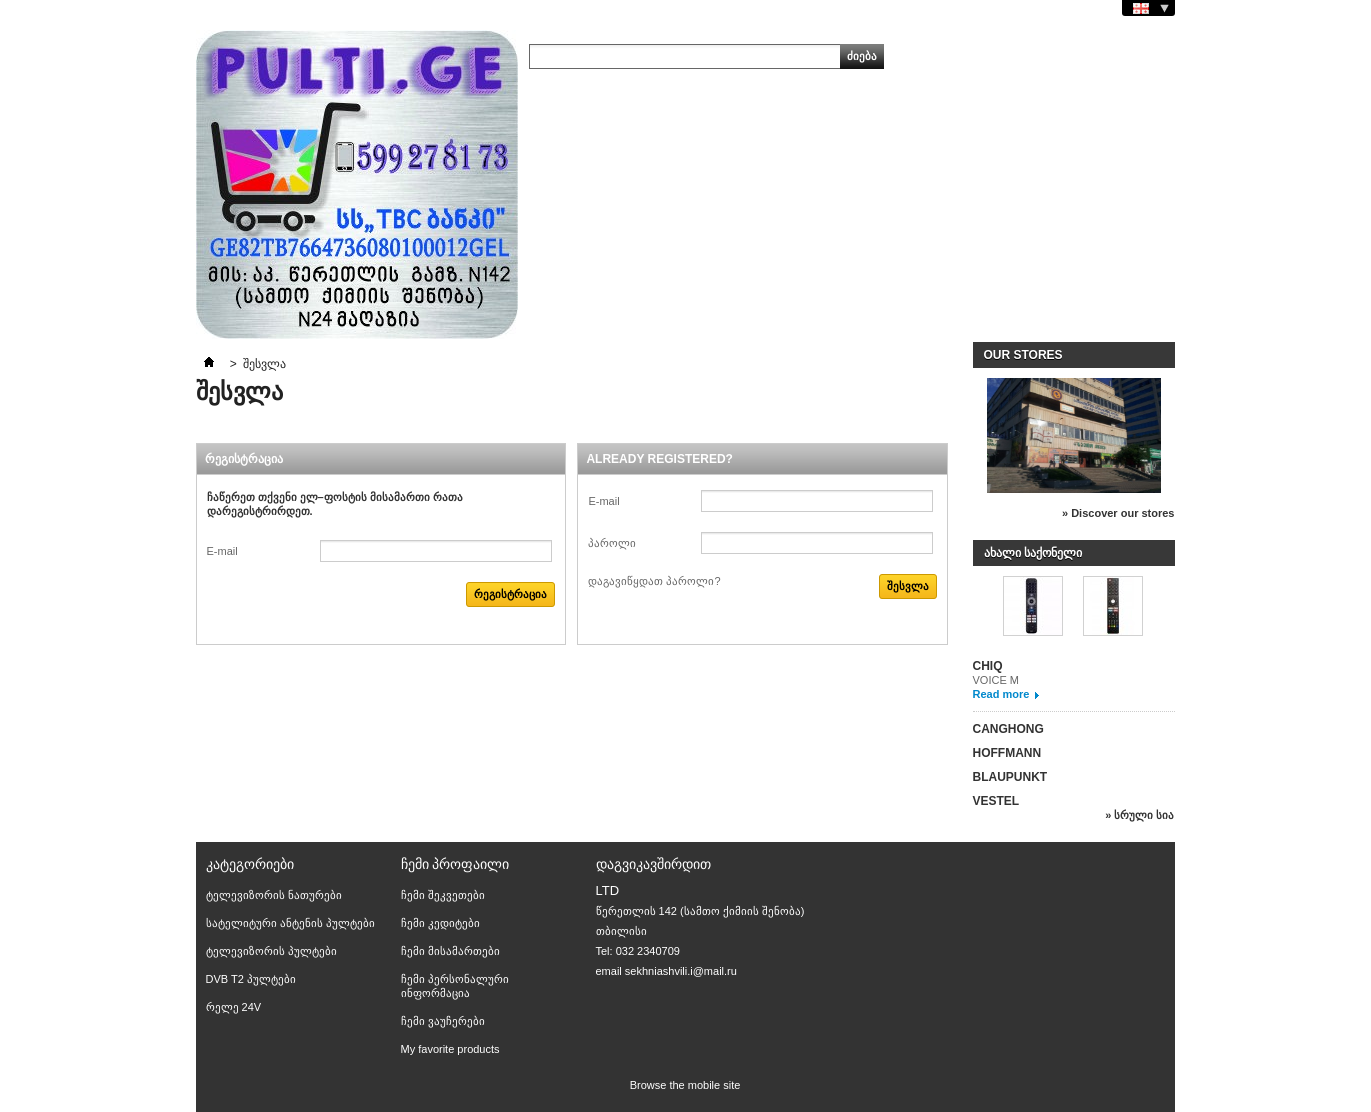 Image resolution: width=1371 pixels, height=1112 pixels. What do you see at coordinates (654, 581) in the screenshot?
I see `დაგავიწყდათ პაროლი?` at bounding box center [654, 581].